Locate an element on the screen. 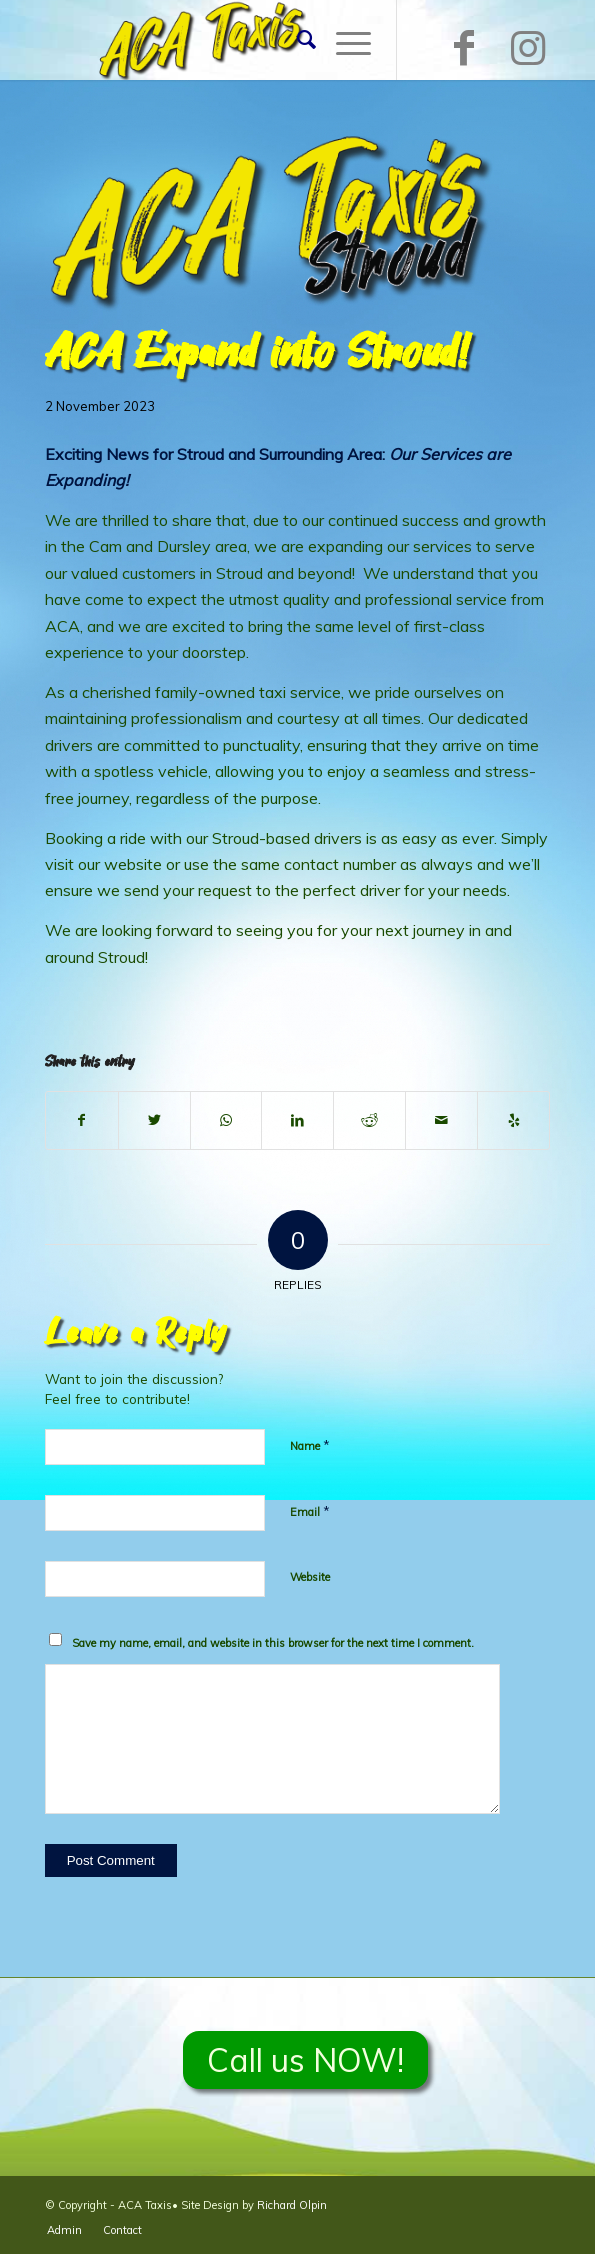  Email is located at coordinates (310, 1511).